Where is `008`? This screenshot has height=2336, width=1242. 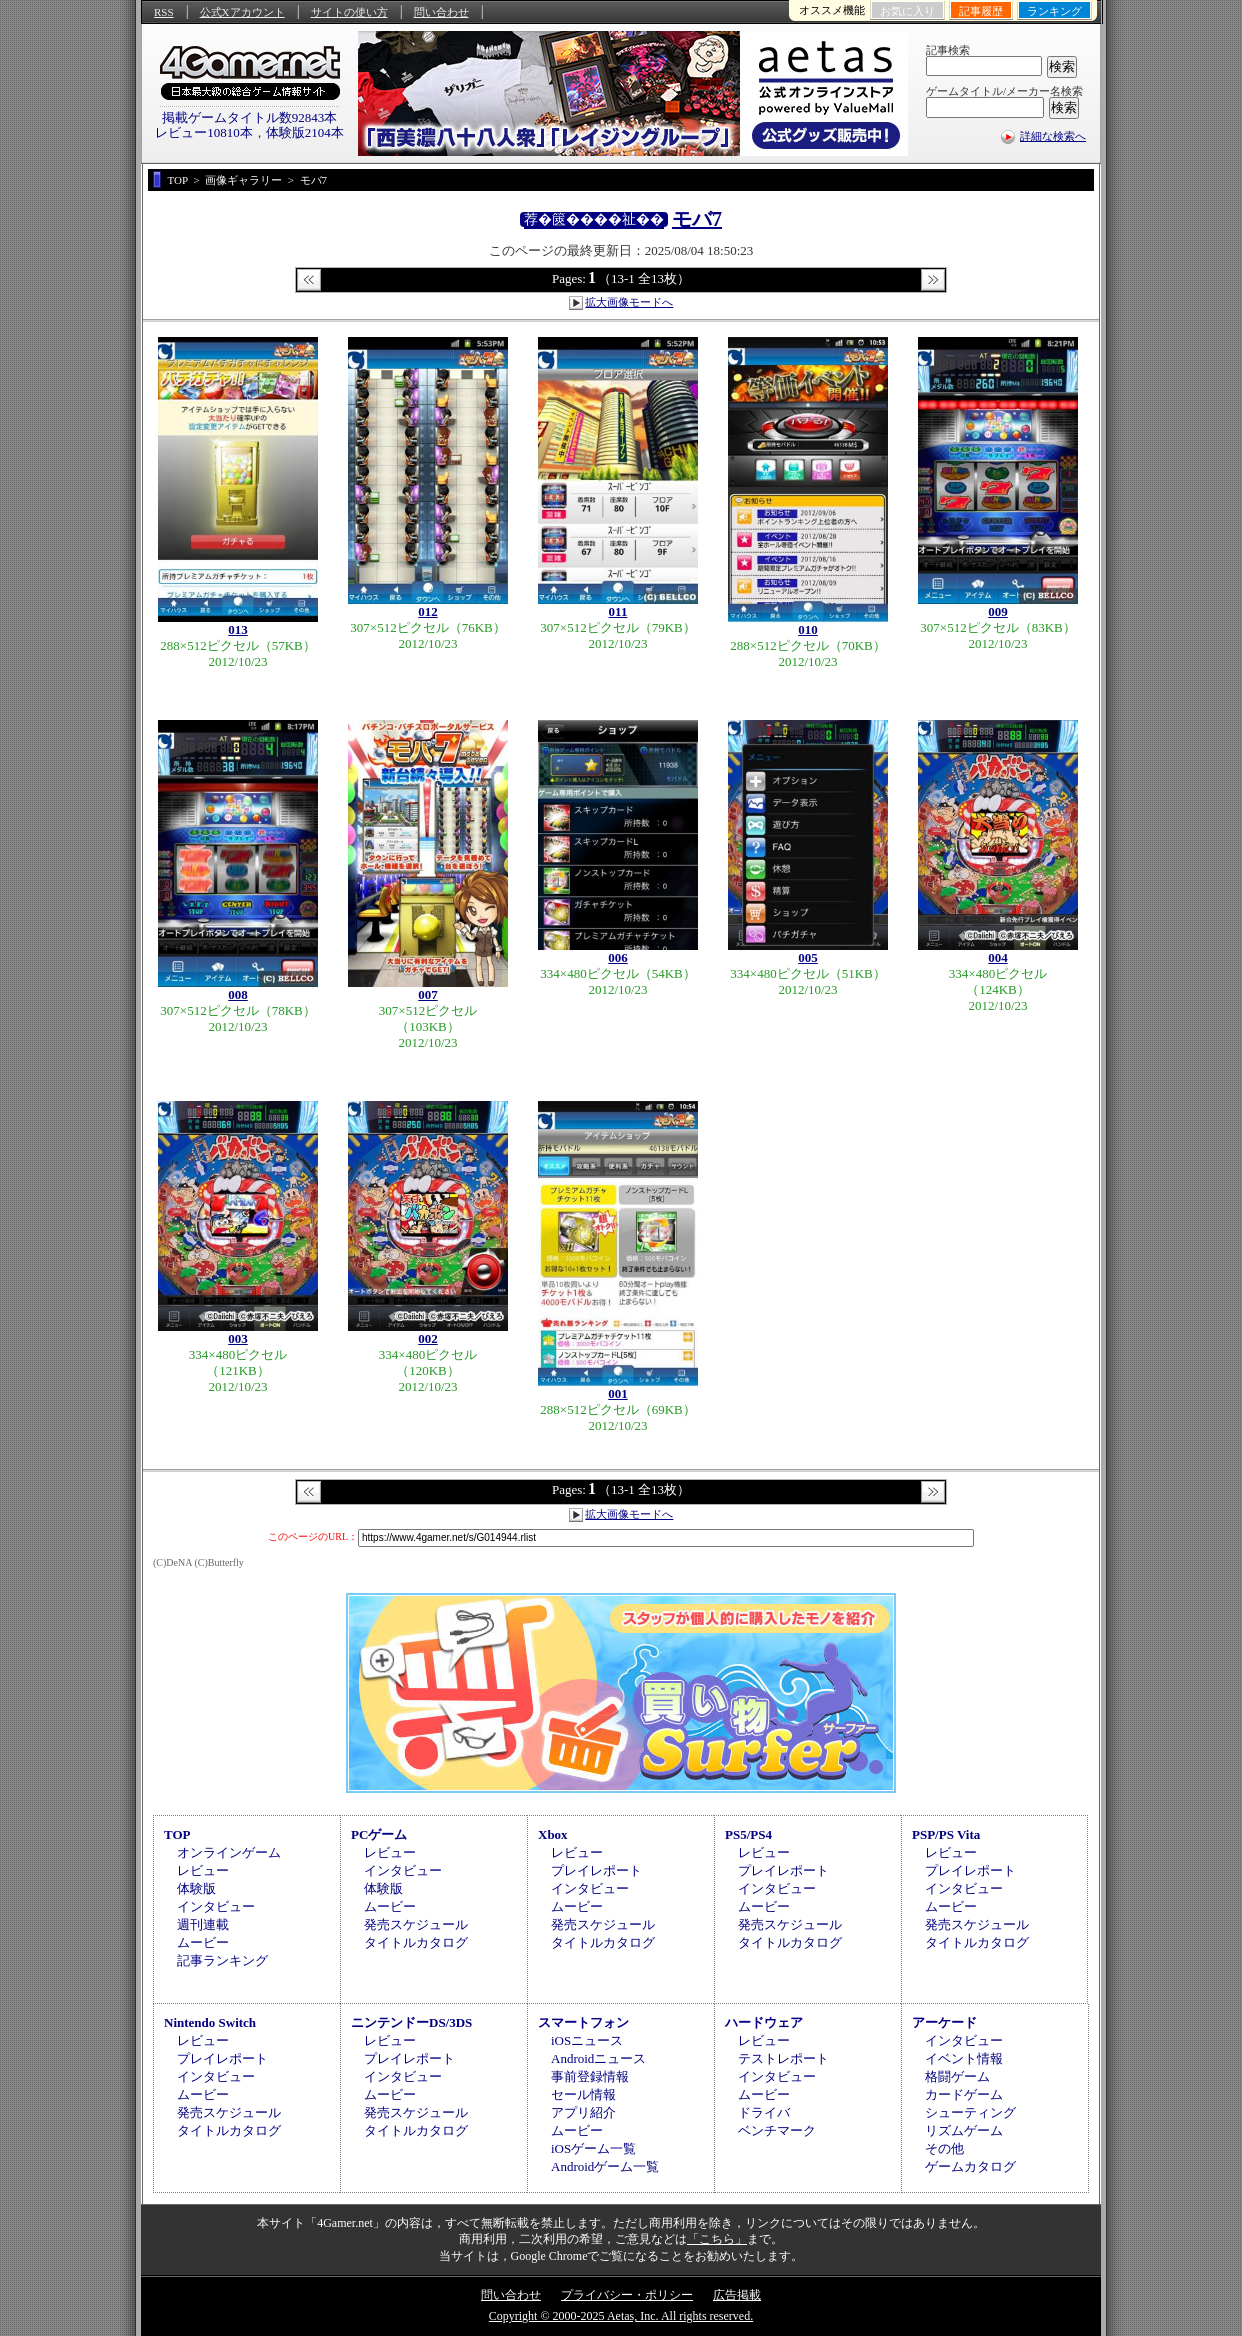 008 is located at coordinates (238, 994).